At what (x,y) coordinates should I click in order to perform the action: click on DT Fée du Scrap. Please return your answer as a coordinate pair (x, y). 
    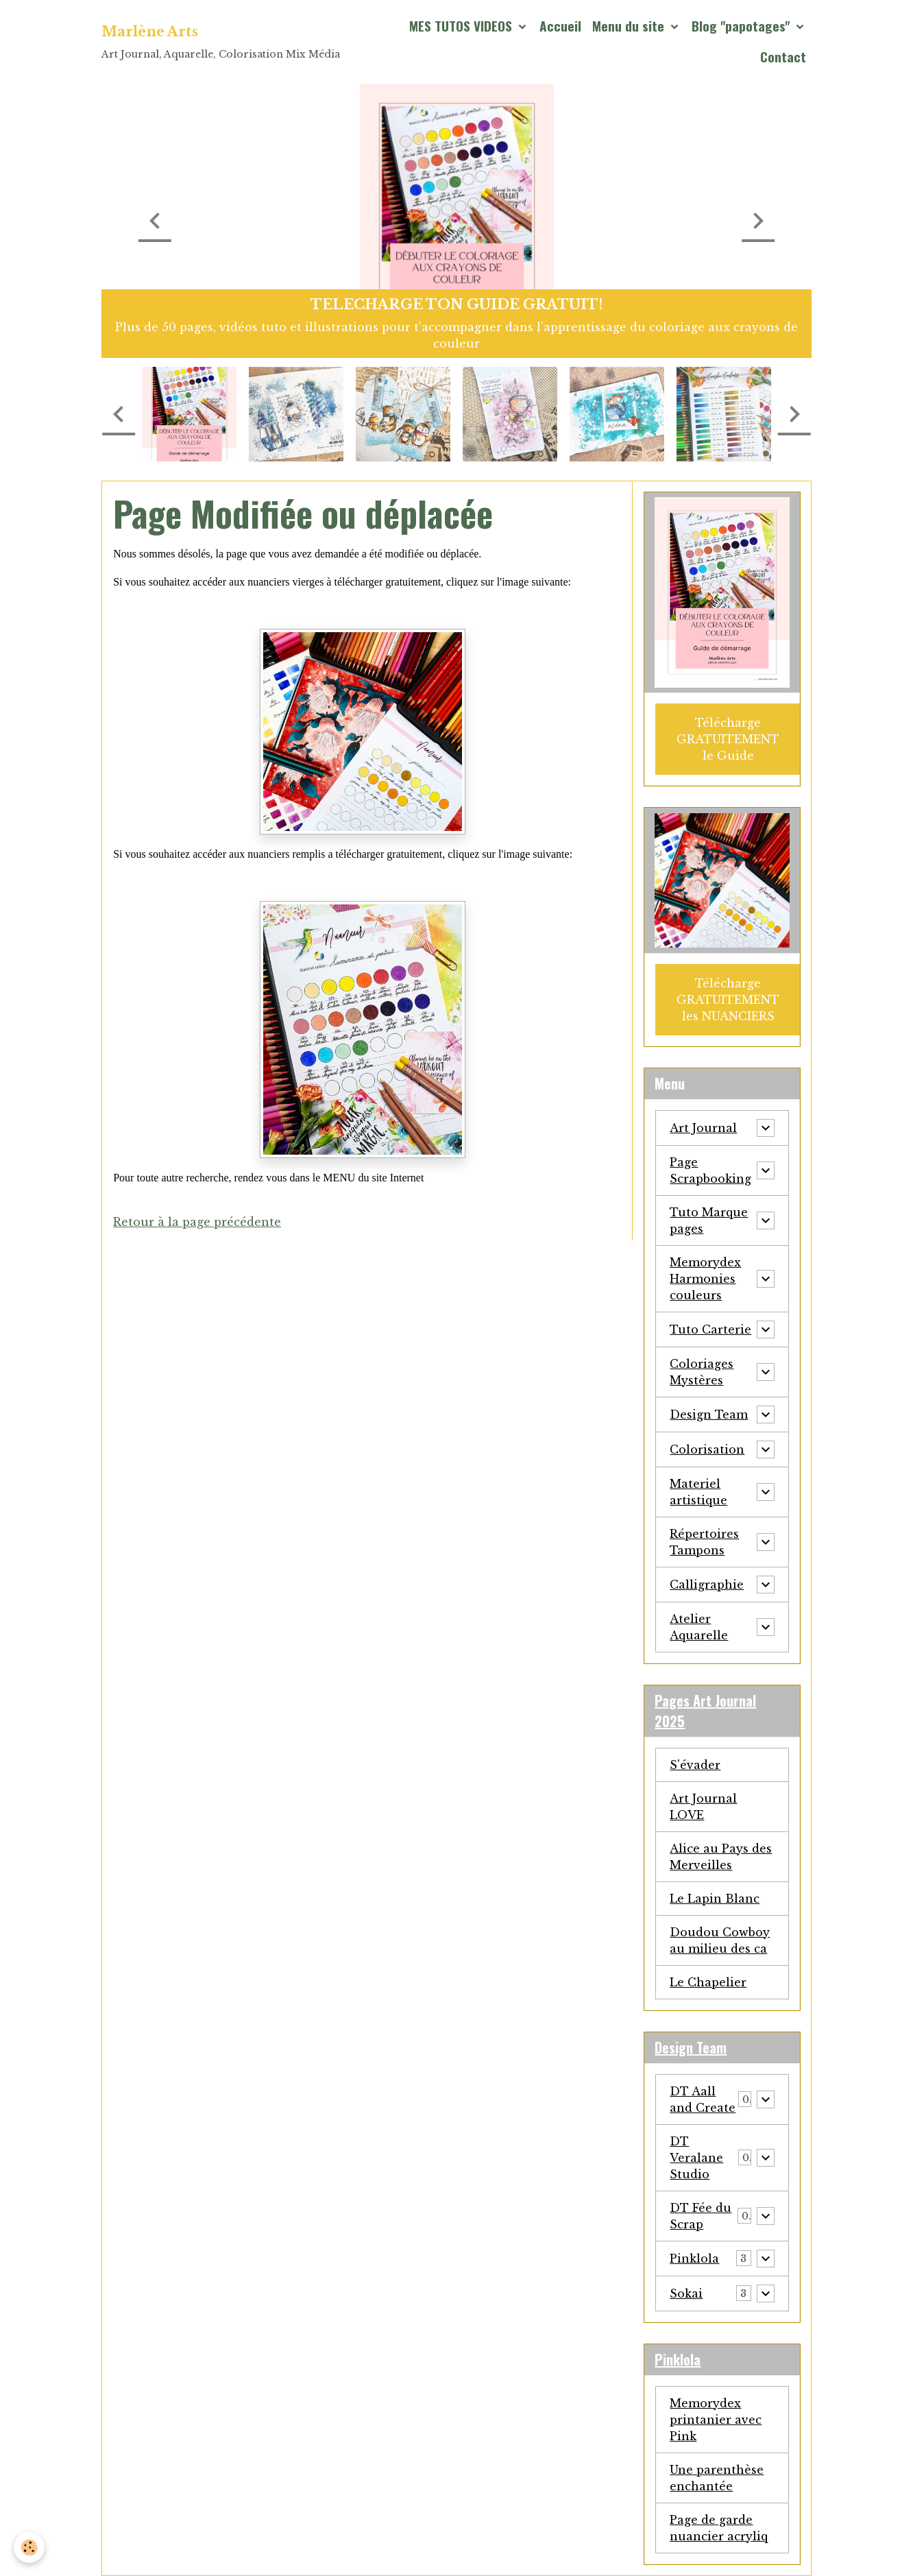
    Looking at the image, I should click on (700, 2216).